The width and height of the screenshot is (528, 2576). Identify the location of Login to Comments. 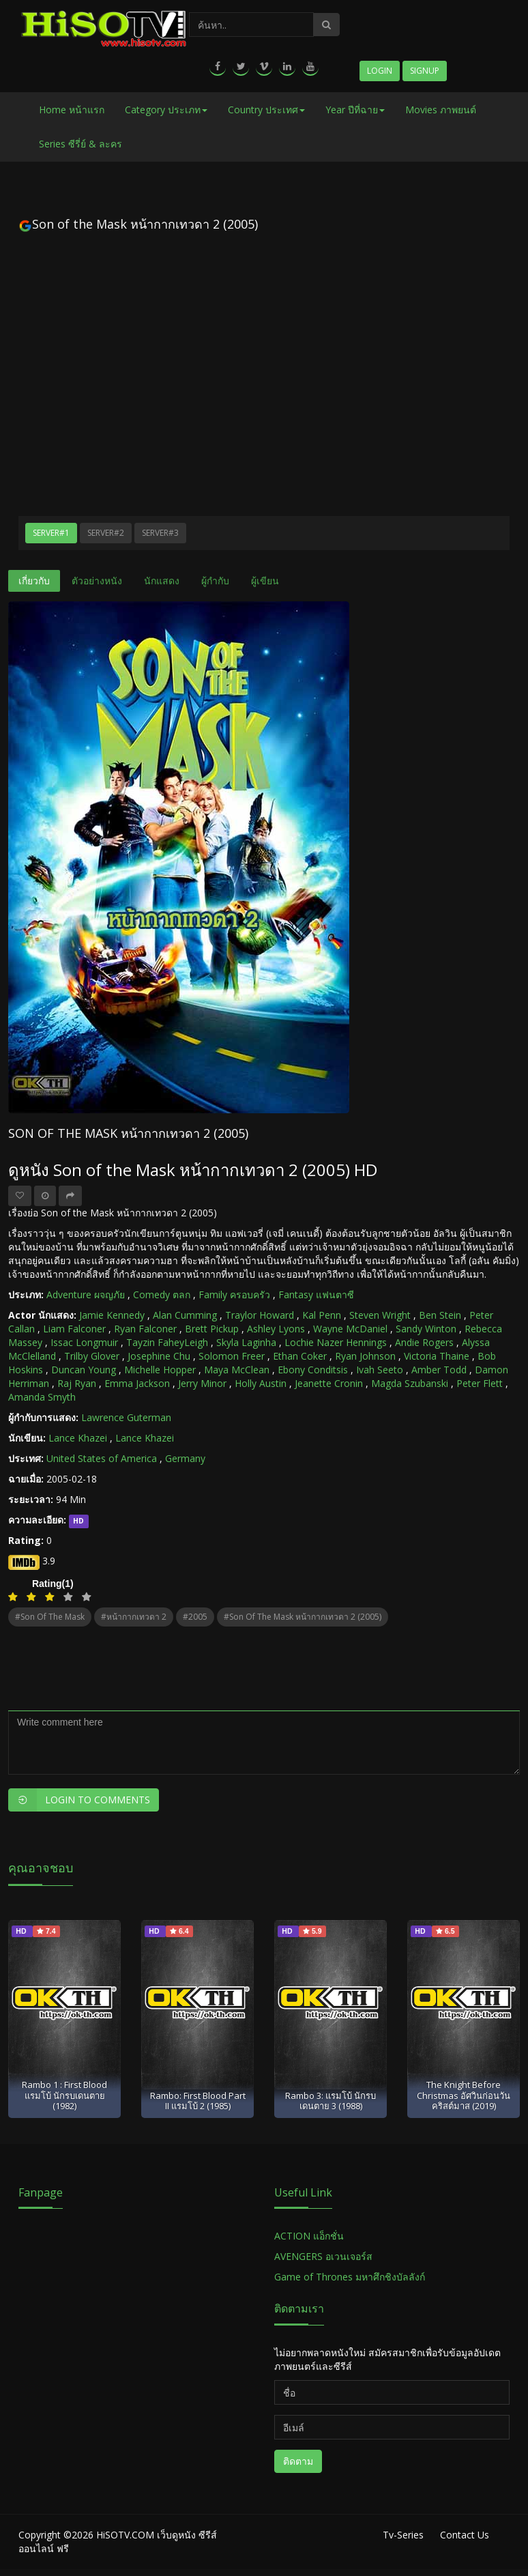
(79, 1800).